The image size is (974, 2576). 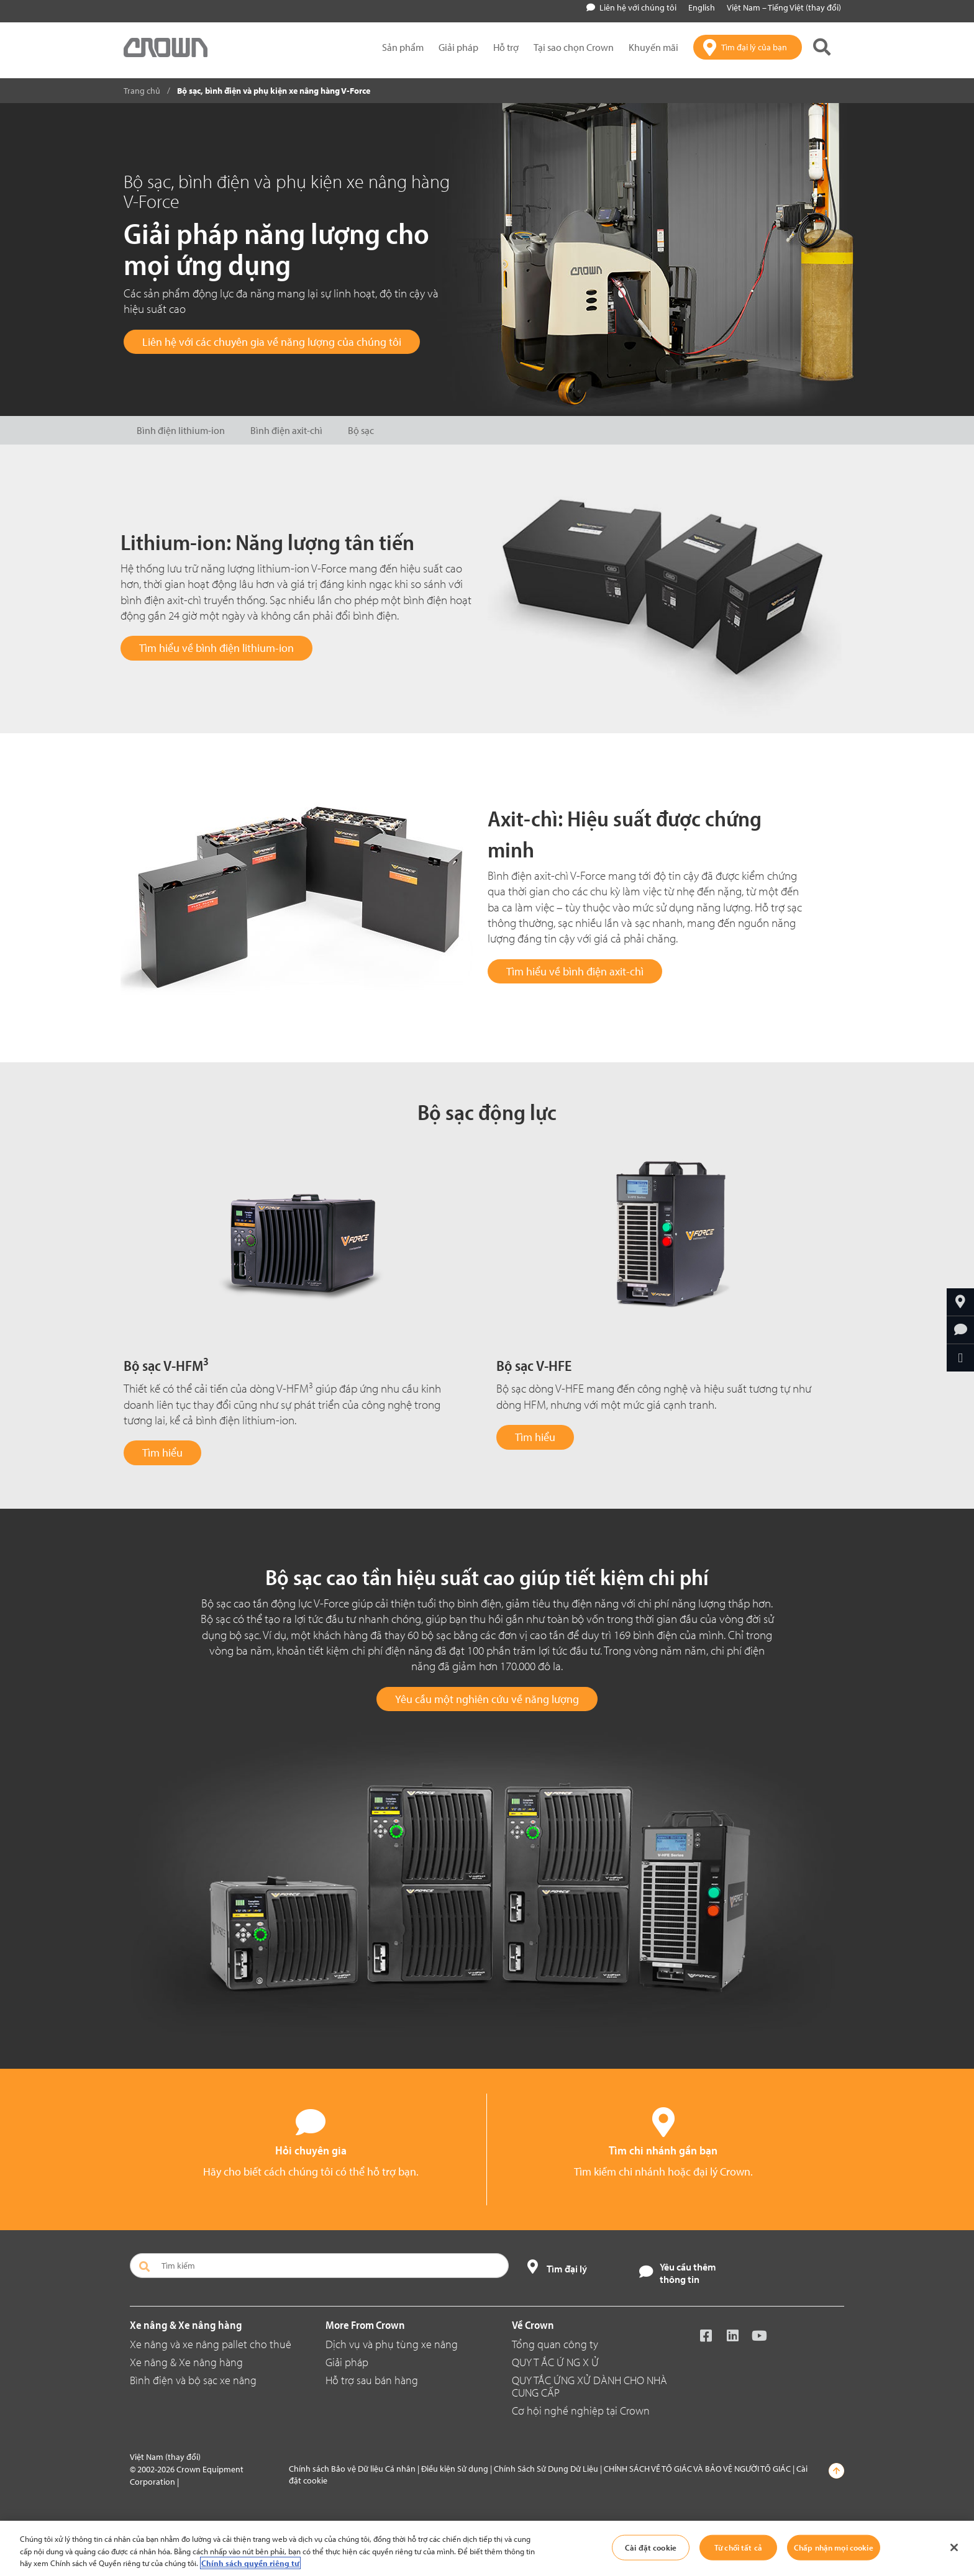 I want to click on [Hỏi chuyên gia], so click(x=960, y=1330).